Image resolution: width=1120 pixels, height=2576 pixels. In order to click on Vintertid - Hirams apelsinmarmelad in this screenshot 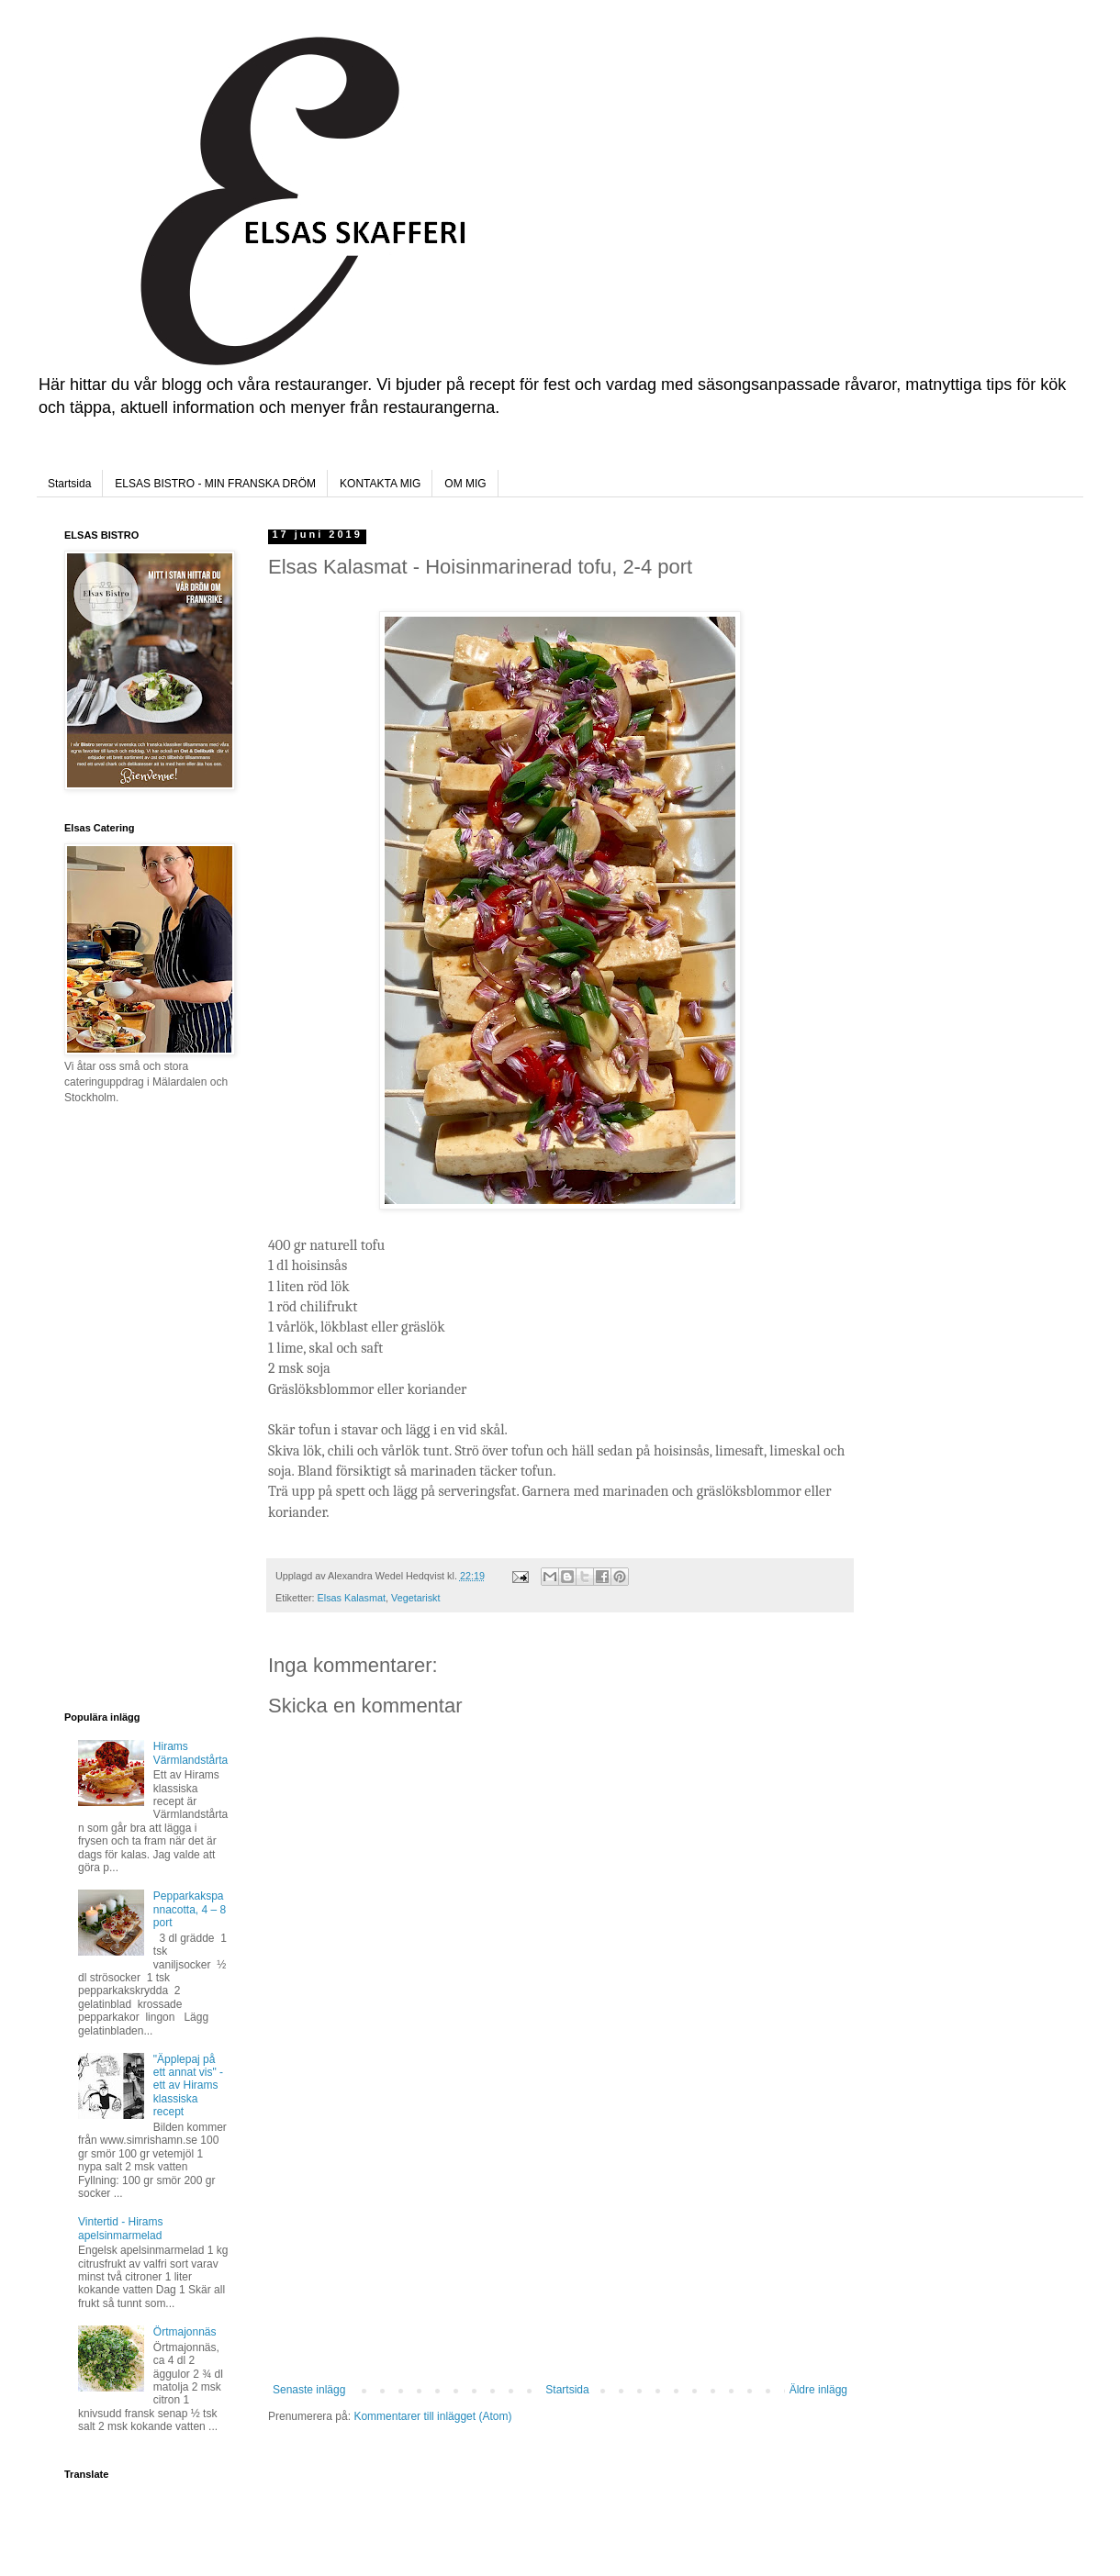, I will do `click(120, 2228)`.